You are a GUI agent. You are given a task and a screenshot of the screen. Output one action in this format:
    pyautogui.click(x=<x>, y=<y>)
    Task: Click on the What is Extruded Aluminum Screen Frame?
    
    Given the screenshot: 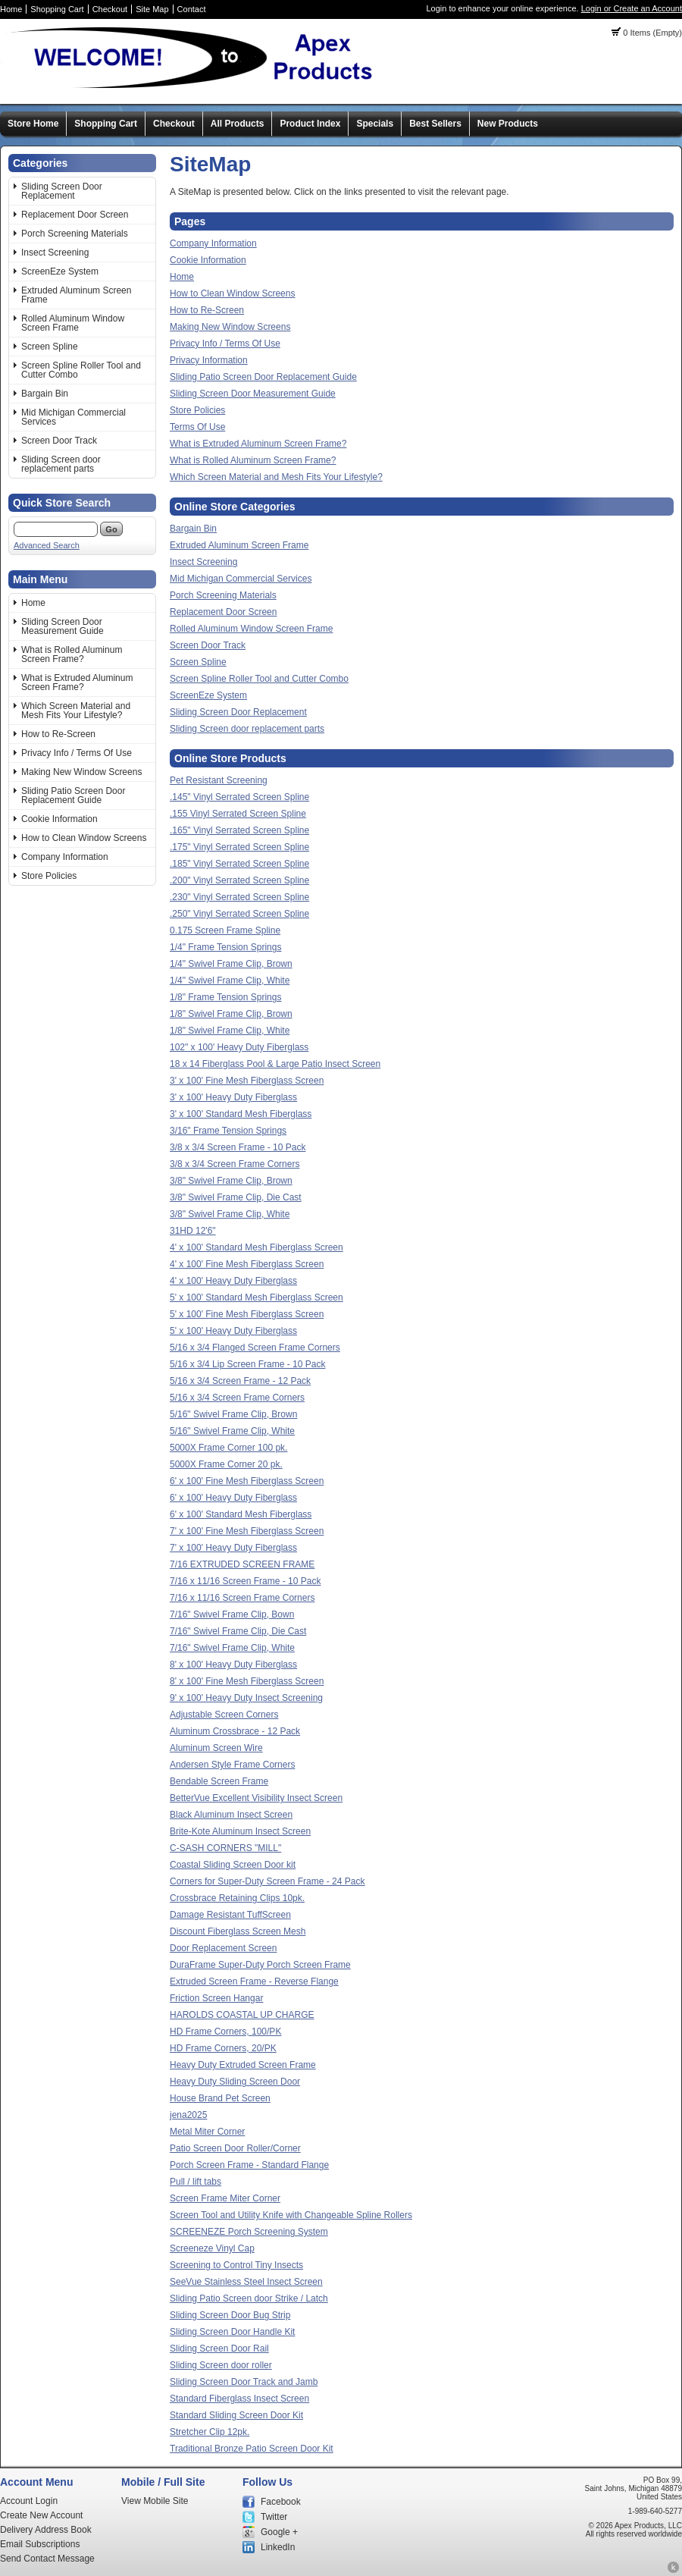 What is the action you would take?
    pyautogui.click(x=77, y=682)
    